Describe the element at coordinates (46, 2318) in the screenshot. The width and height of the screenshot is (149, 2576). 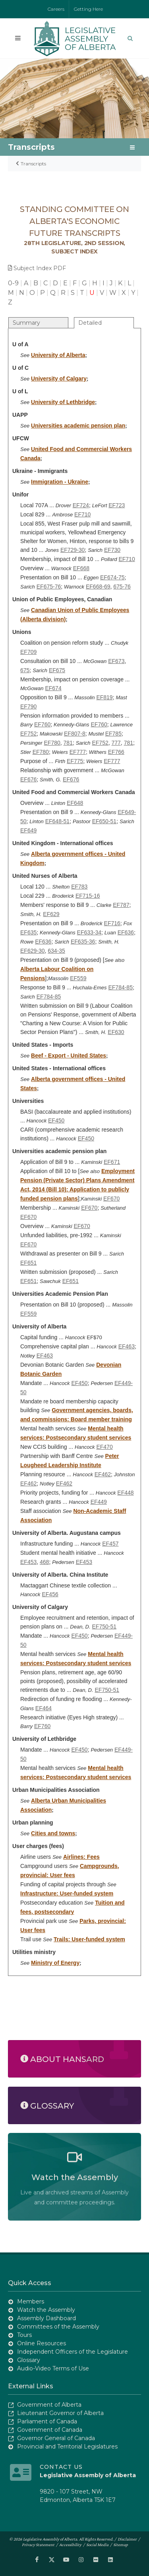
I see `Assembly Dashboard` at that location.